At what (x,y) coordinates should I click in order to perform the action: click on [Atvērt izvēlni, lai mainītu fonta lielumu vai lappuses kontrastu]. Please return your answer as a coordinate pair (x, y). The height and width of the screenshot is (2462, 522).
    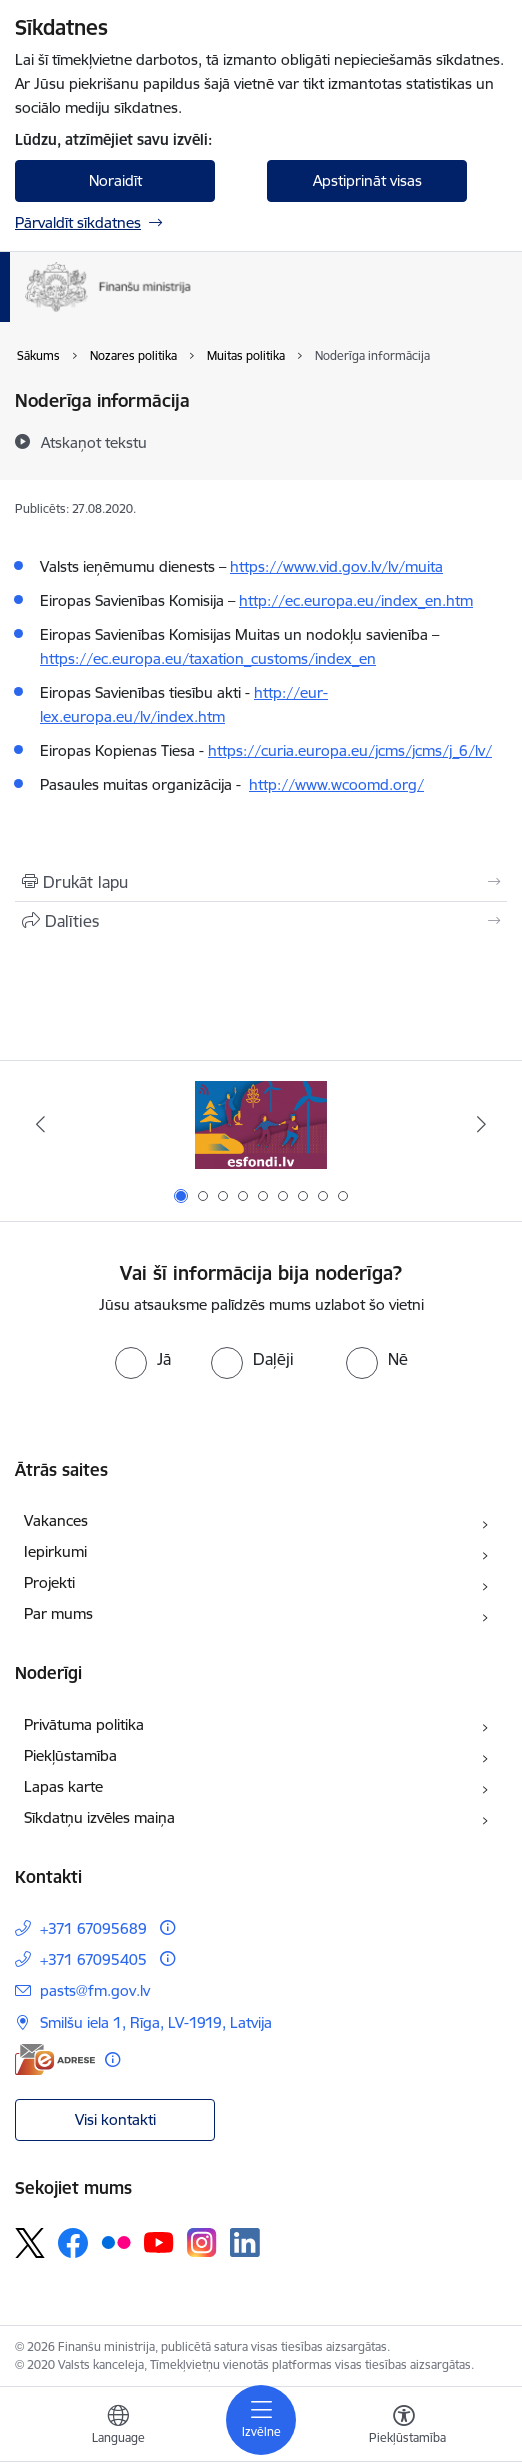
    Looking at the image, I should click on (404, 2427).